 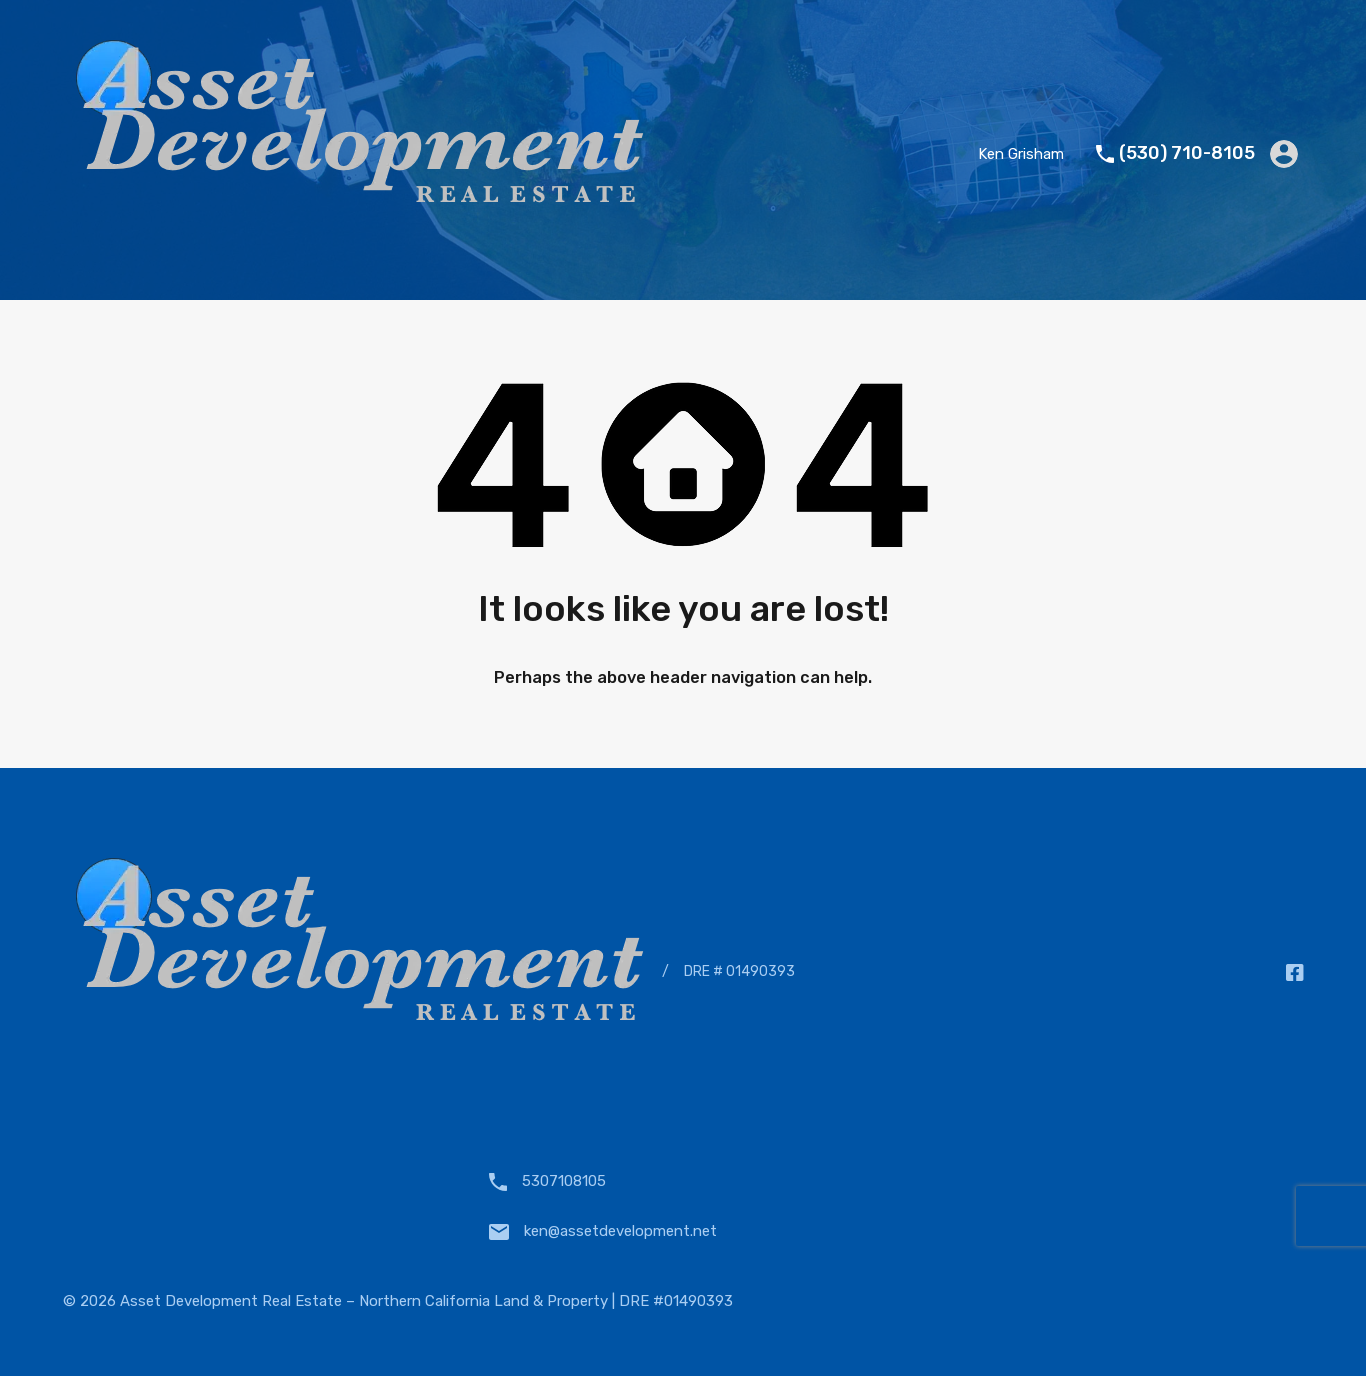 I want to click on Ken Grisham, so click(x=1021, y=154).